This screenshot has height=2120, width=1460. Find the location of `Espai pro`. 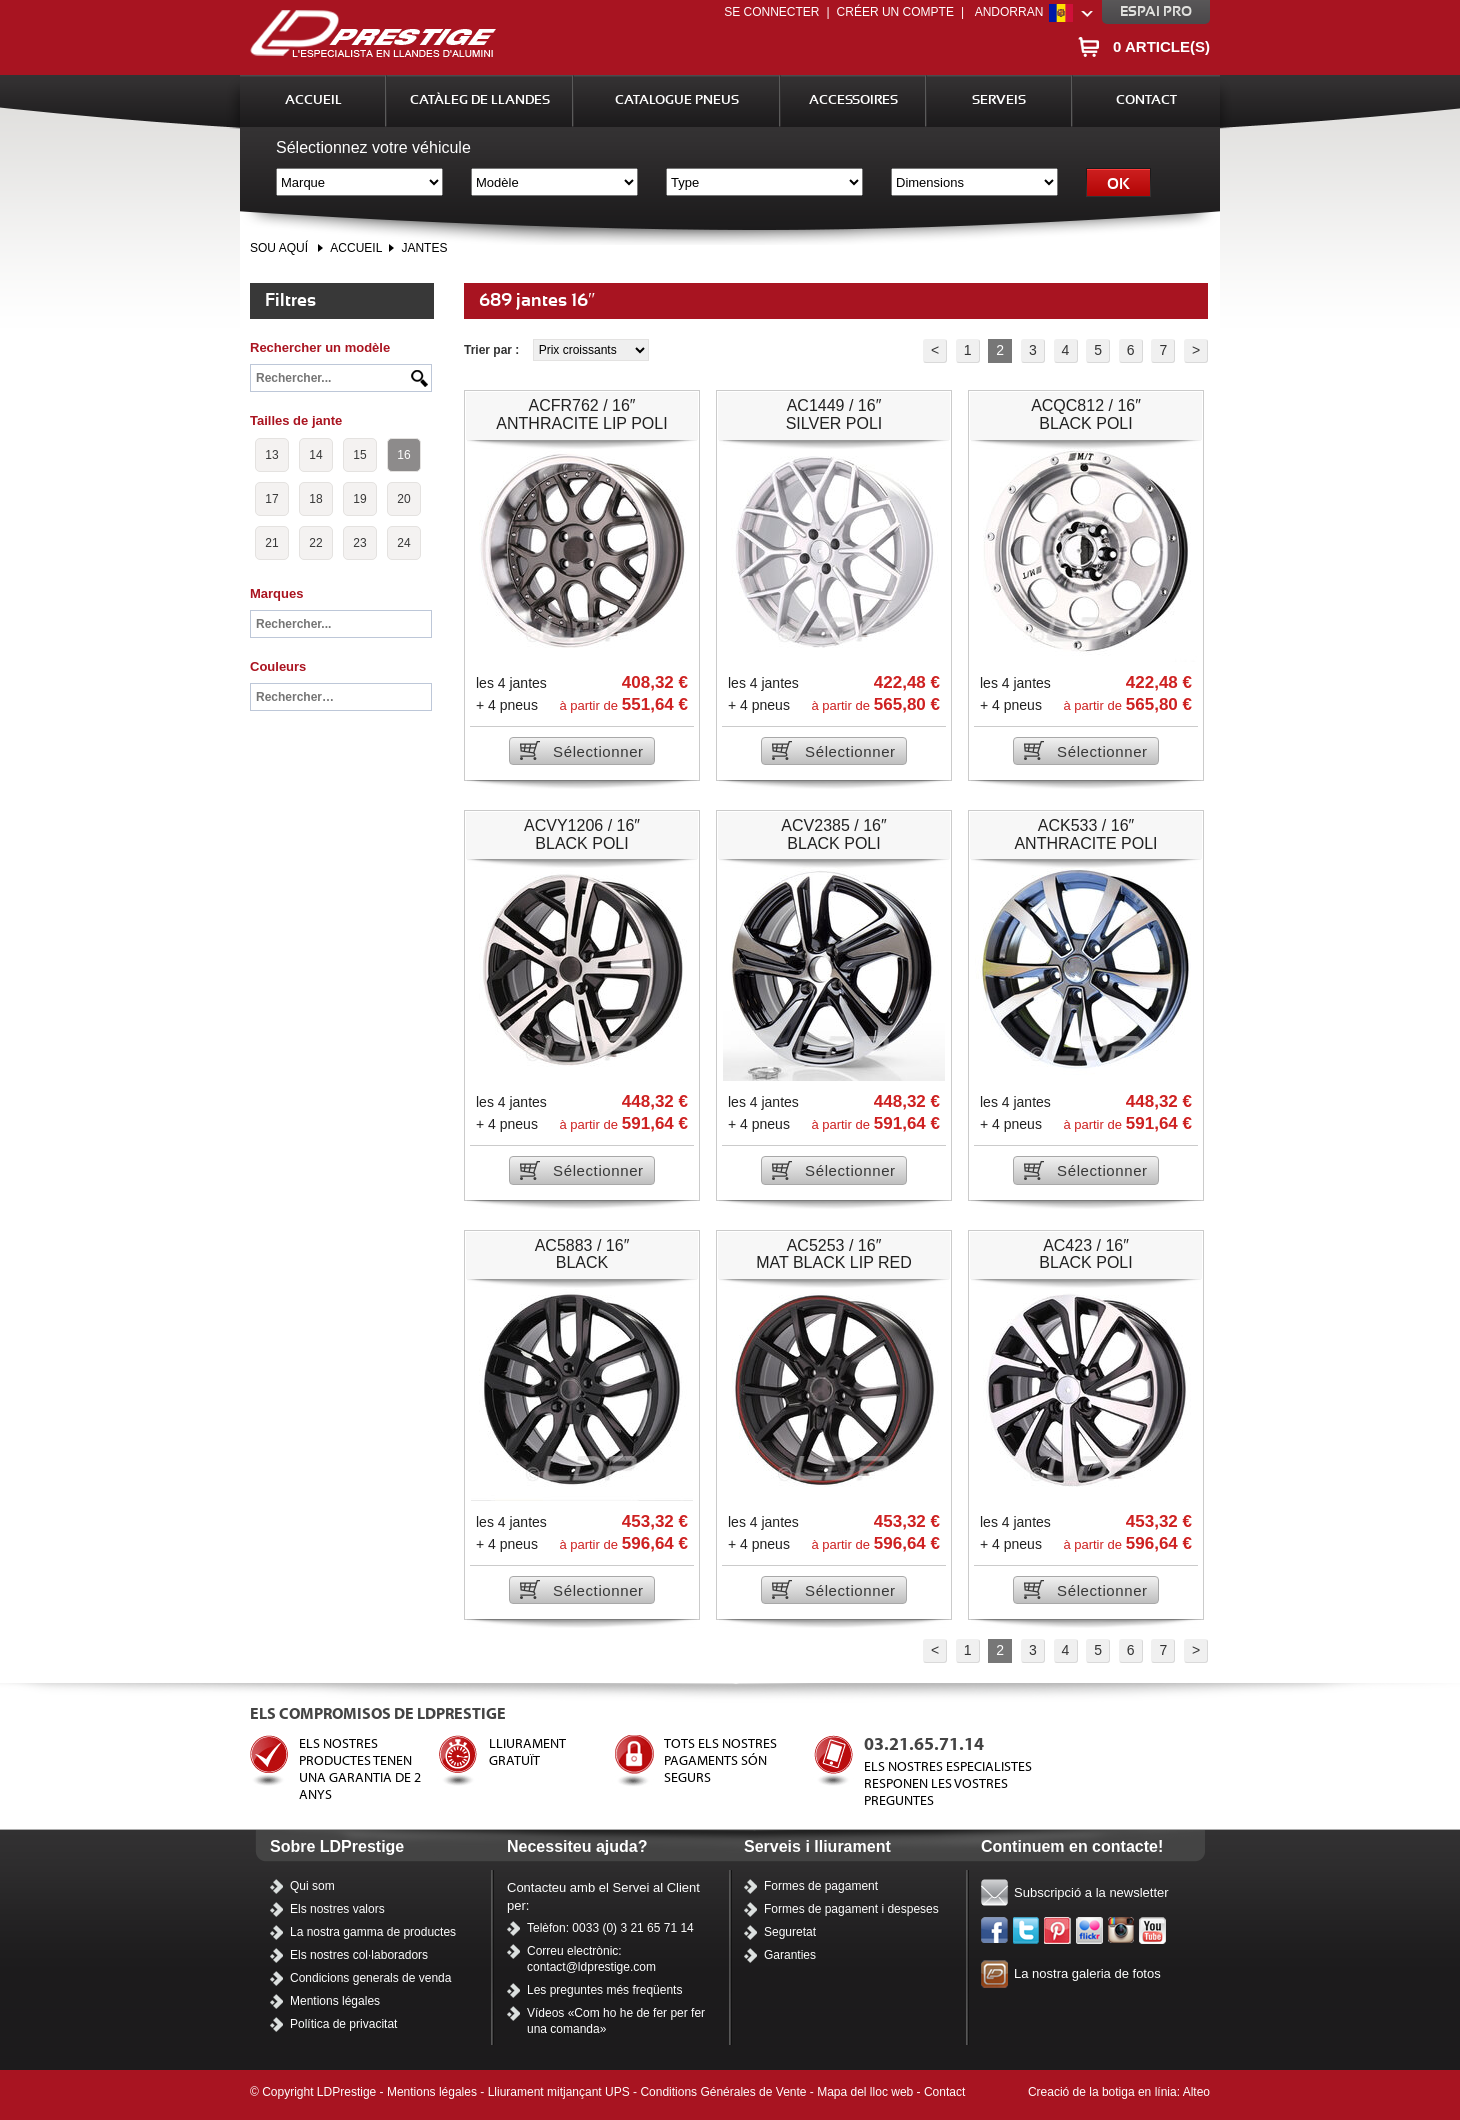

Espai pro is located at coordinates (1156, 12).